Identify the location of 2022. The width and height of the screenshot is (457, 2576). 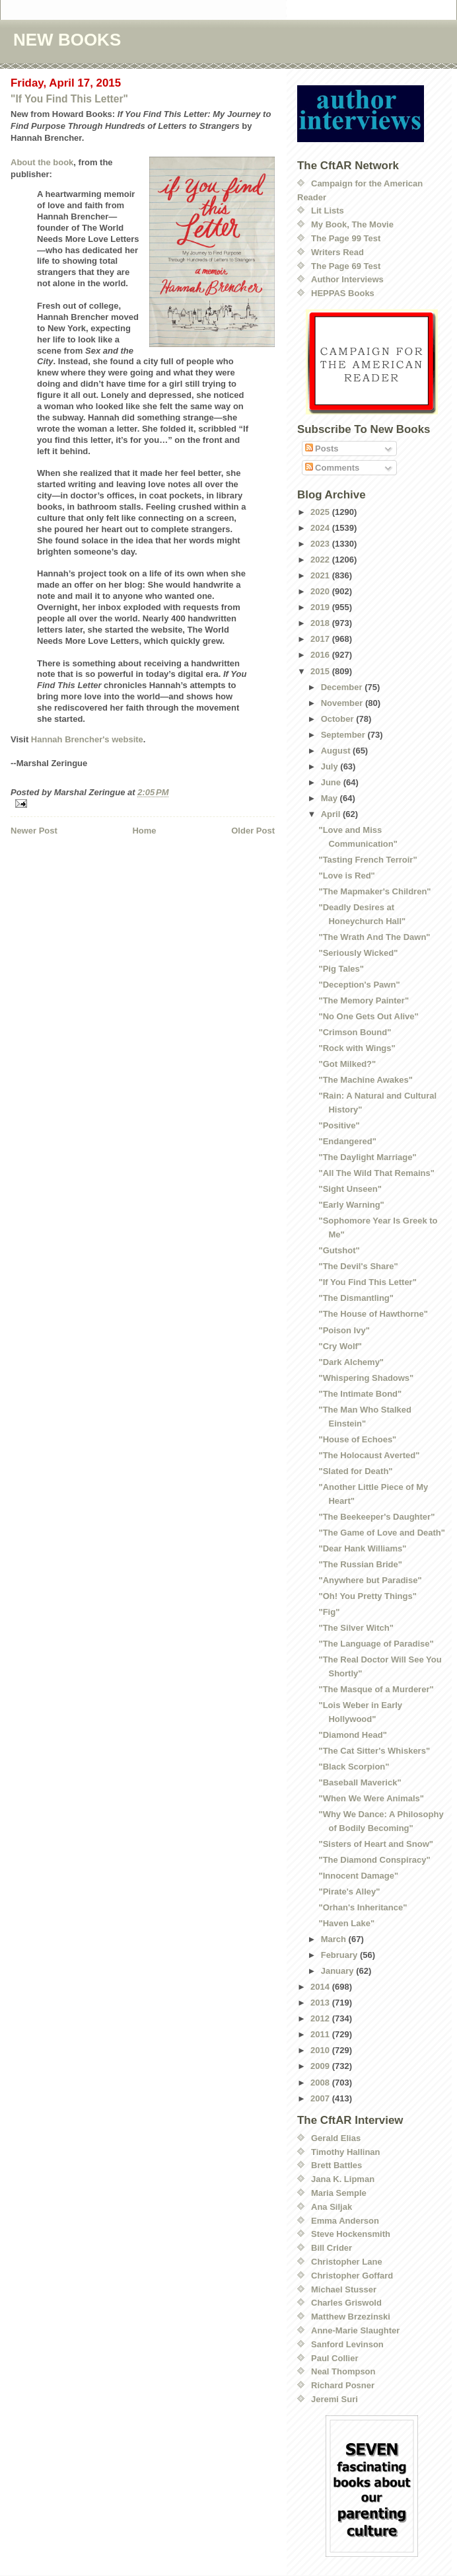
(321, 560).